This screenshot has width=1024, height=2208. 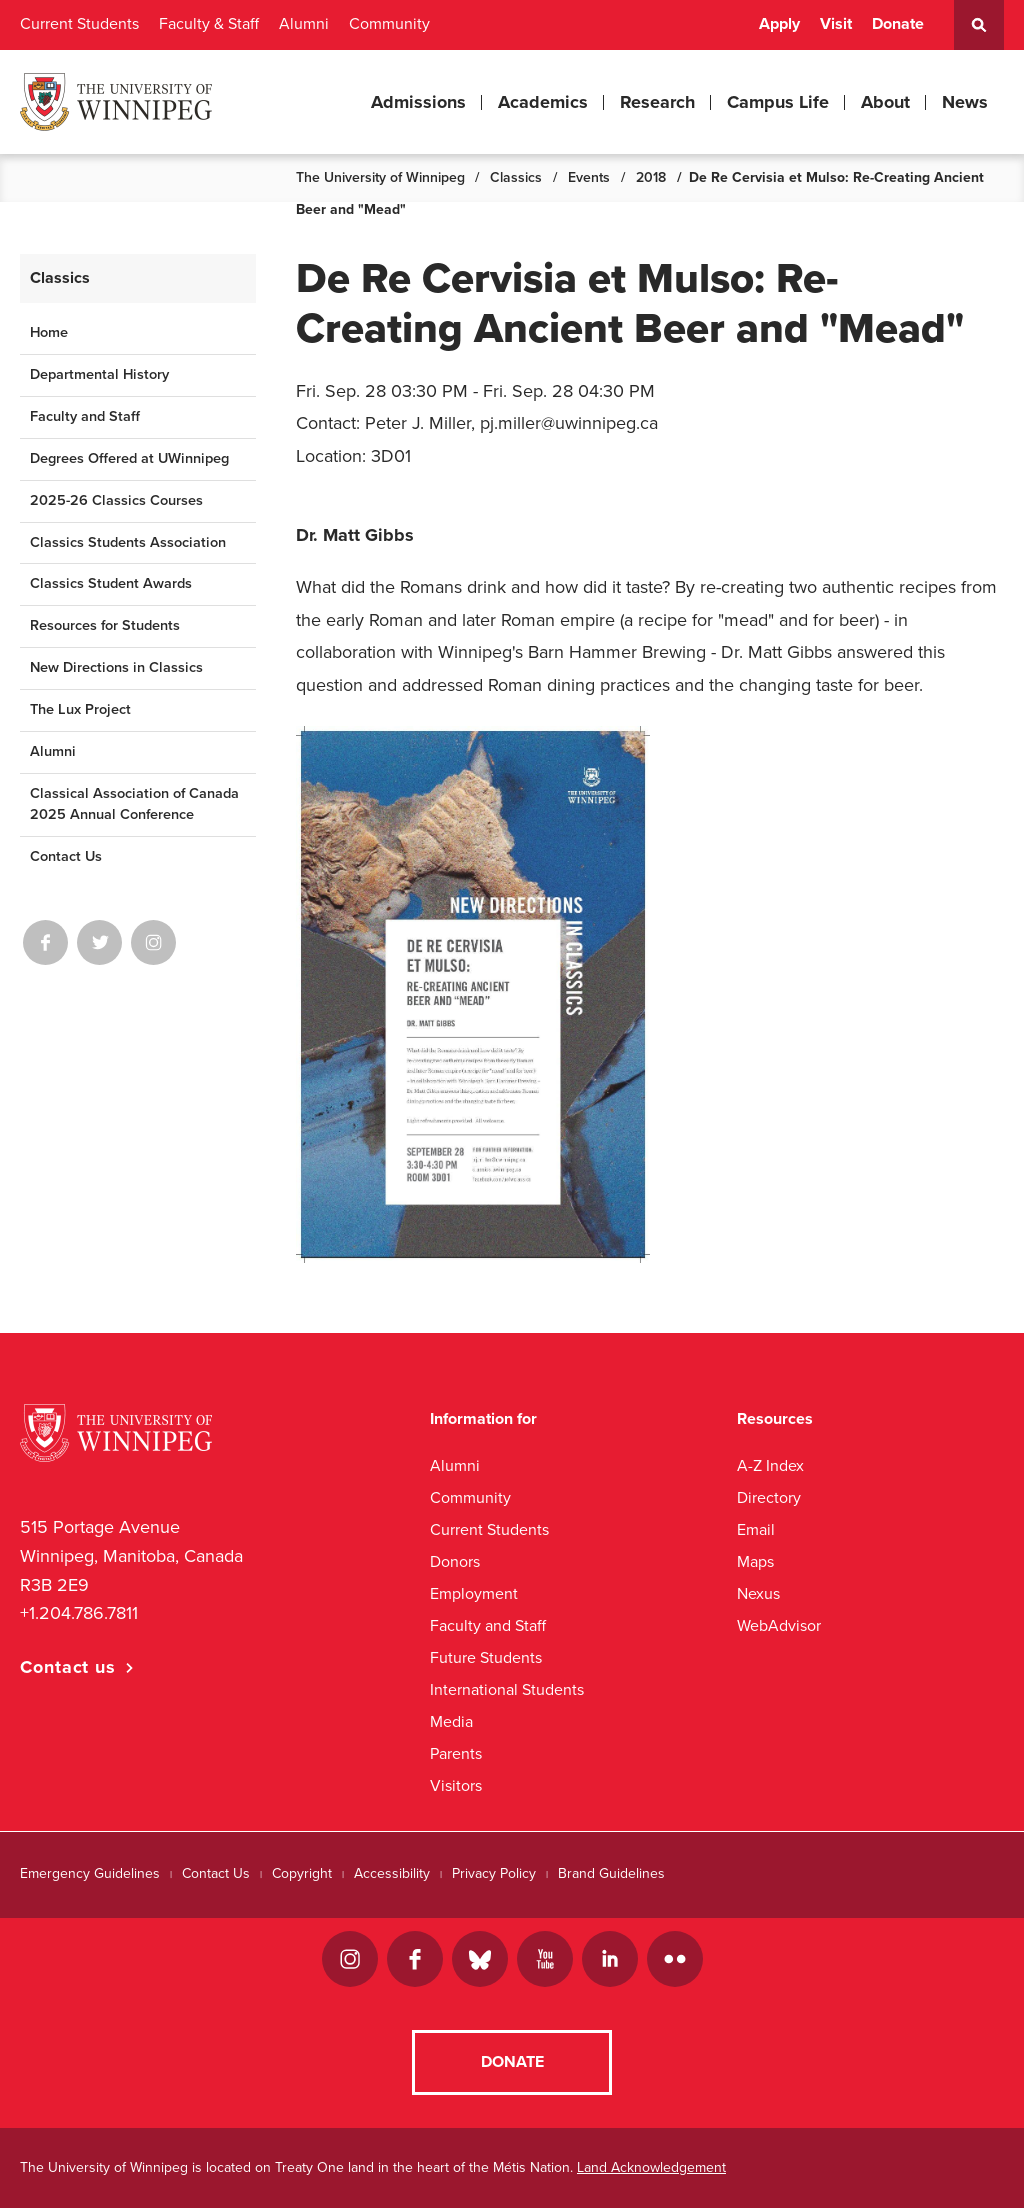 I want to click on Community, so click(x=389, y=24).